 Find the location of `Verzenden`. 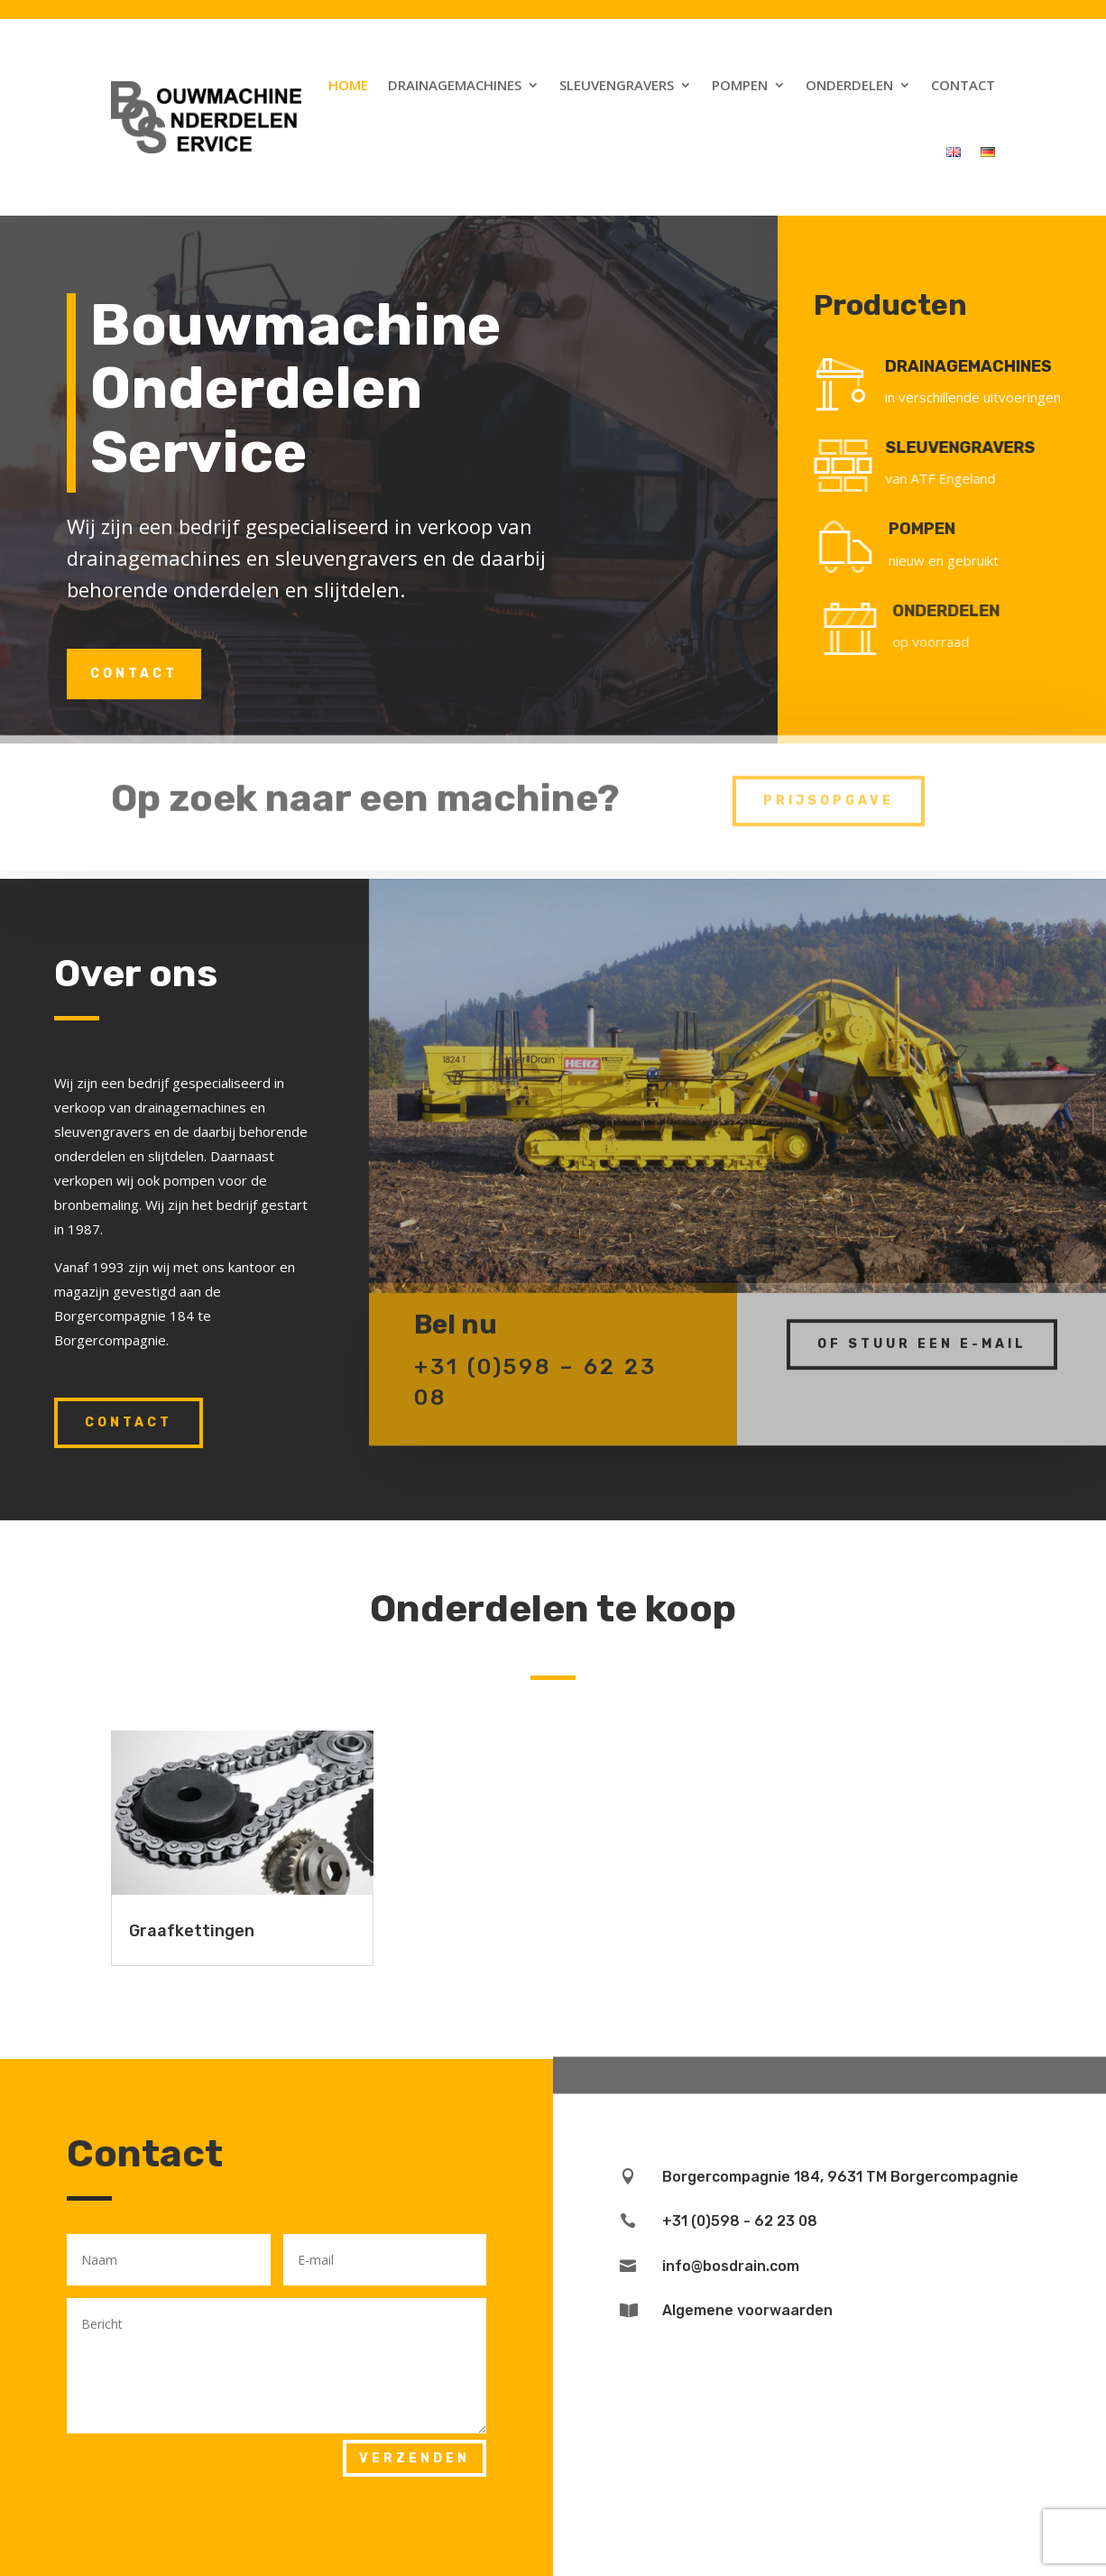

Verzenden is located at coordinates (414, 2458).